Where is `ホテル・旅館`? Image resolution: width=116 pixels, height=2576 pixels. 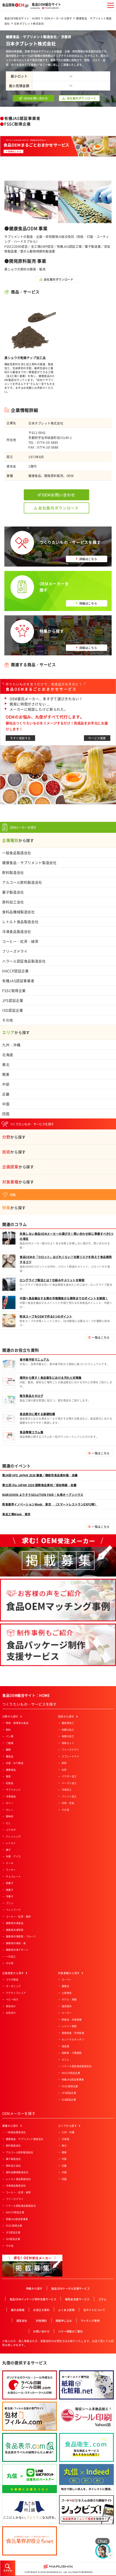
ホテル・旅館 is located at coordinates (69, 1999).